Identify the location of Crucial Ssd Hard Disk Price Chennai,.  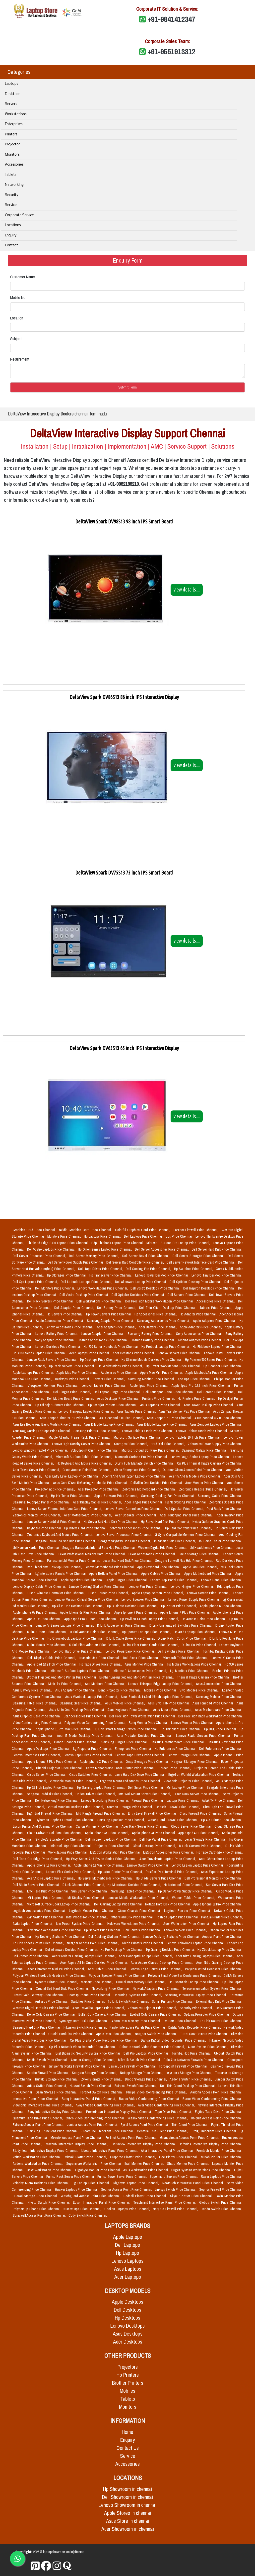
(63, 1988).